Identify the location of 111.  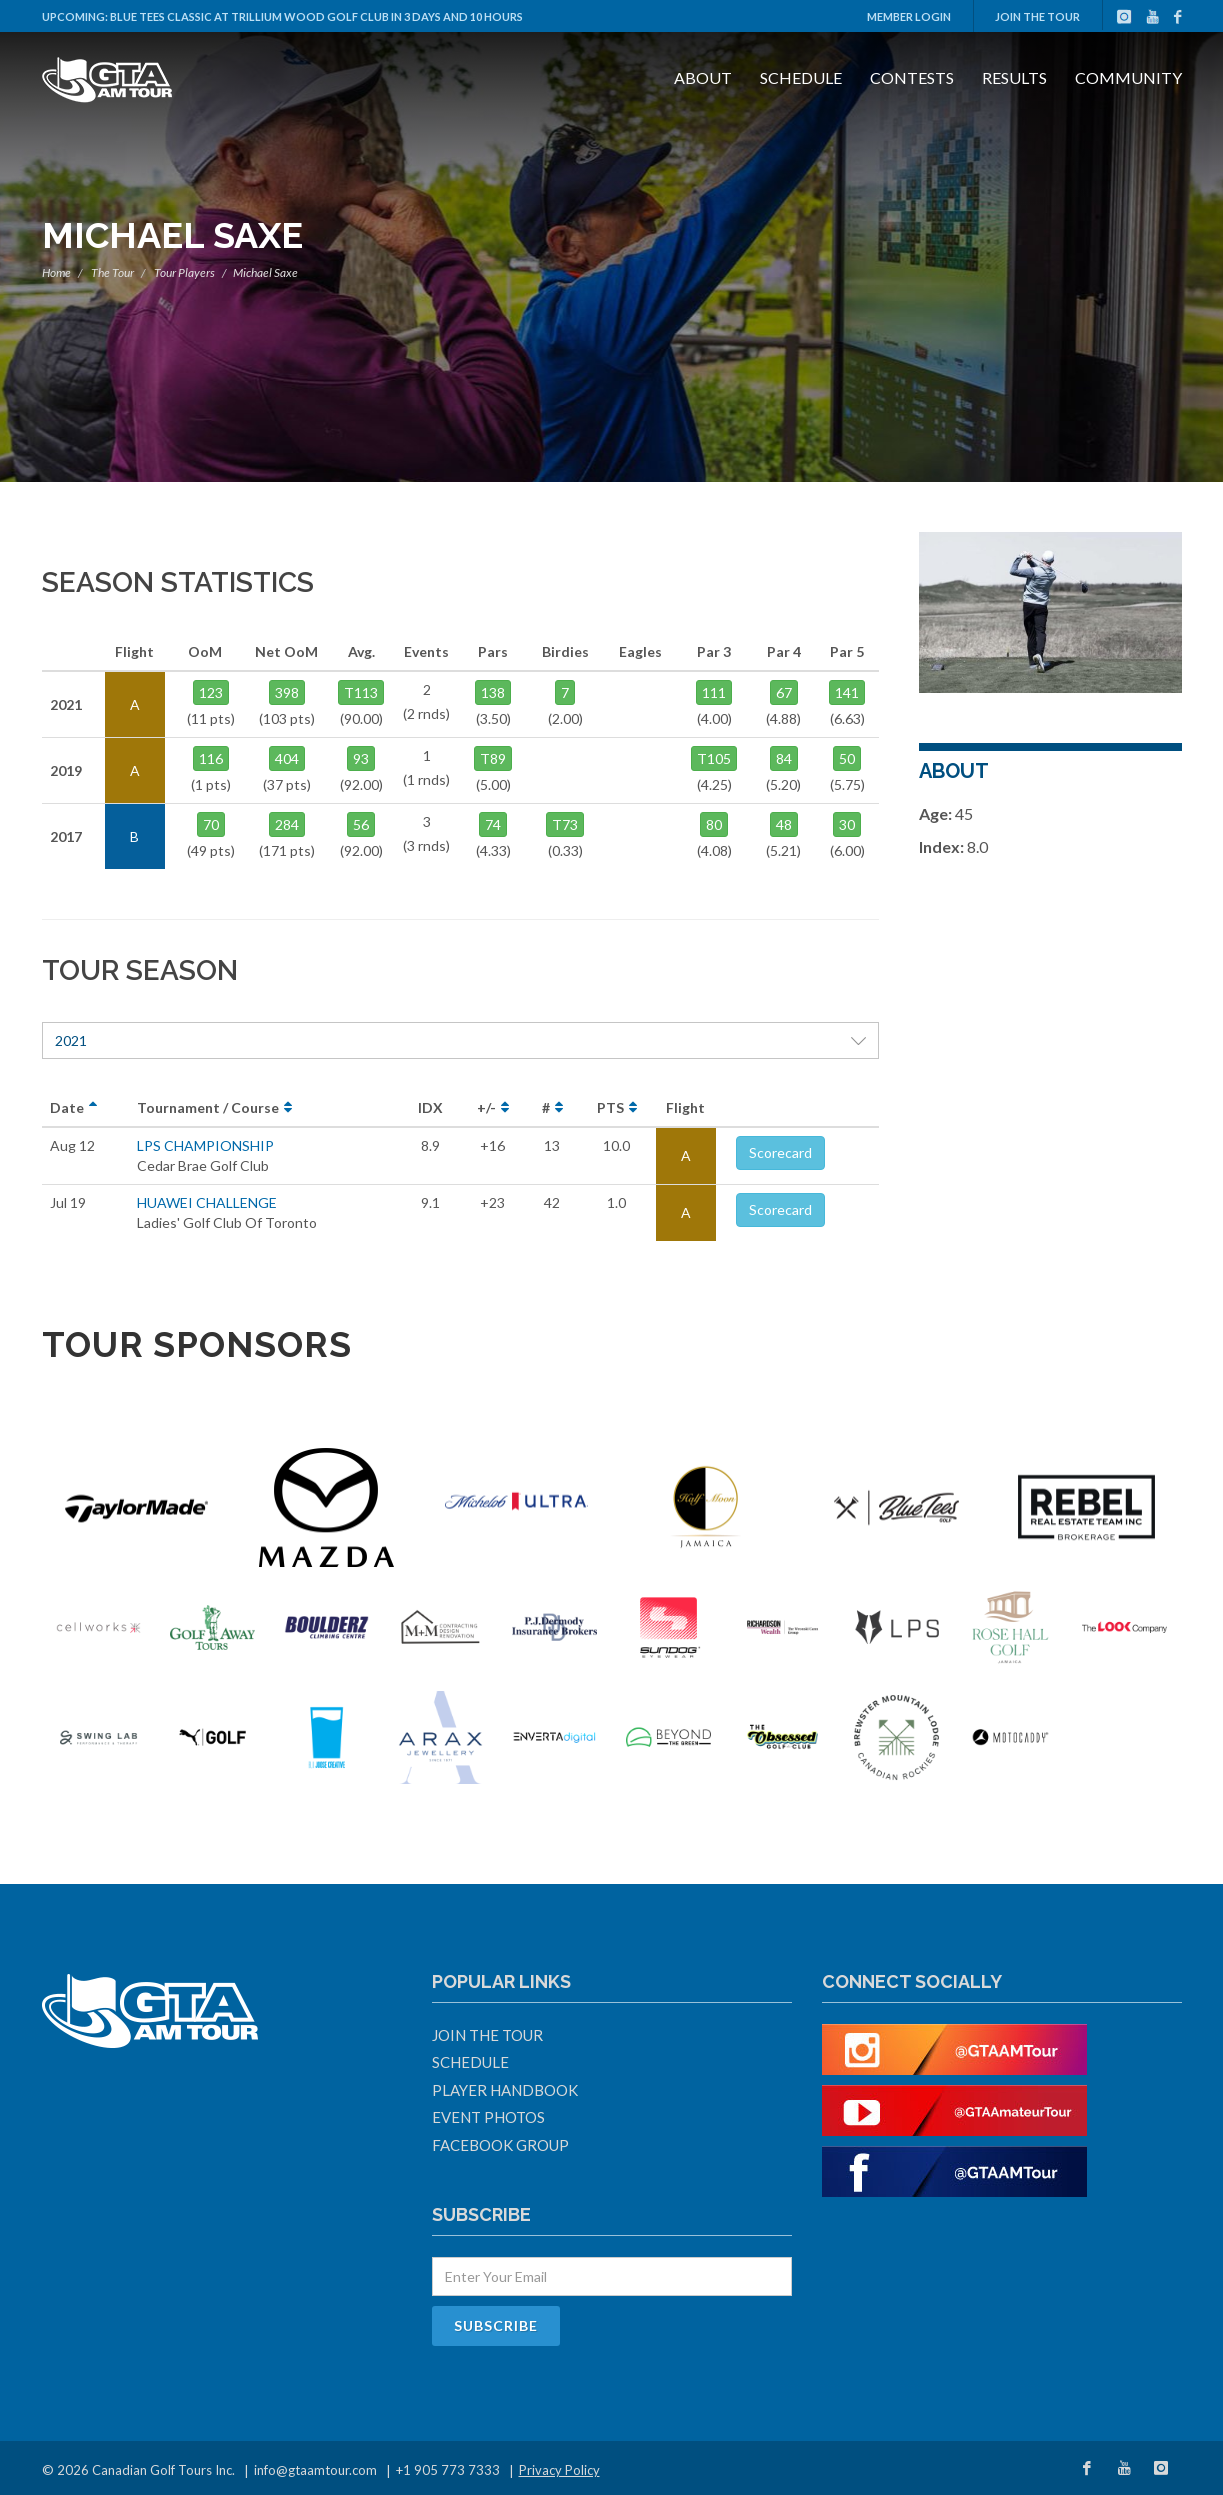
(714, 692).